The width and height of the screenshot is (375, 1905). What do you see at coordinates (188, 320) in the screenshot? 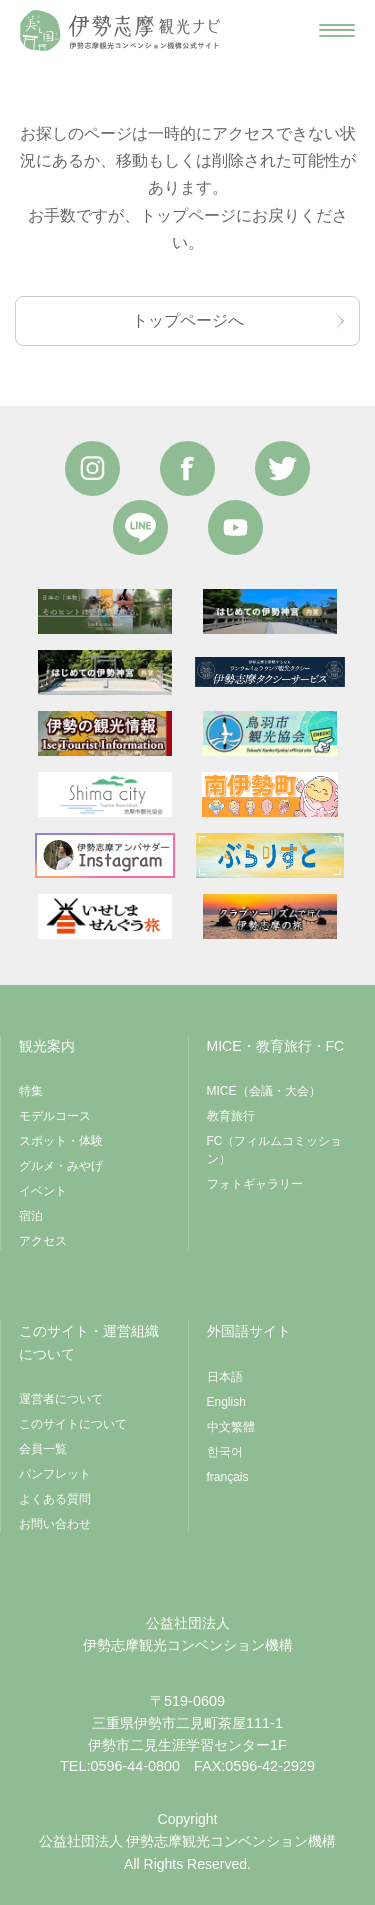
I see `トップページへ` at bounding box center [188, 320].